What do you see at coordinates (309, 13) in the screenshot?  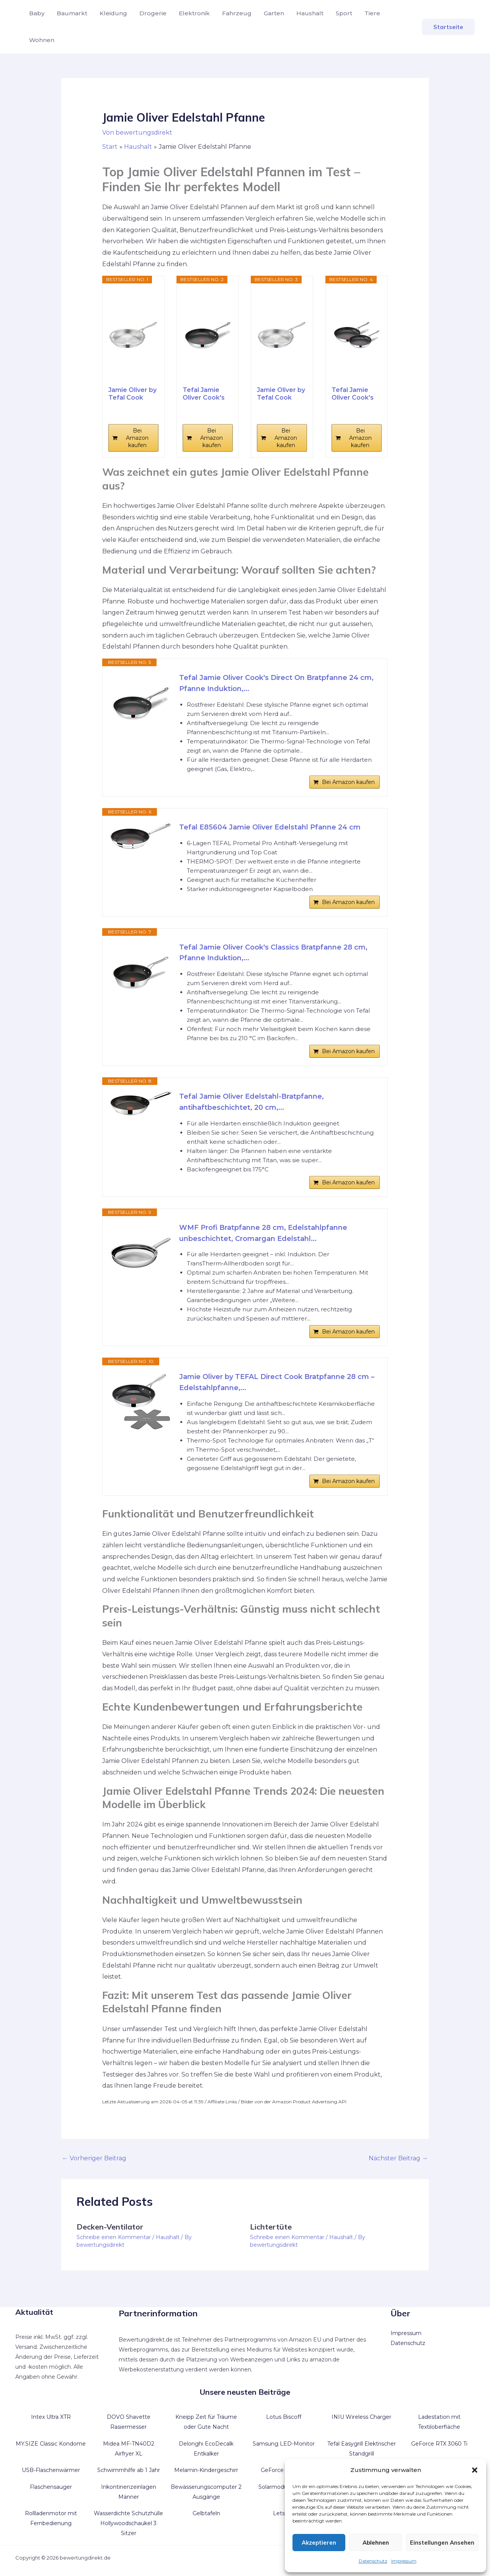 I see `Haushalt` at bounding box center [309, 13].